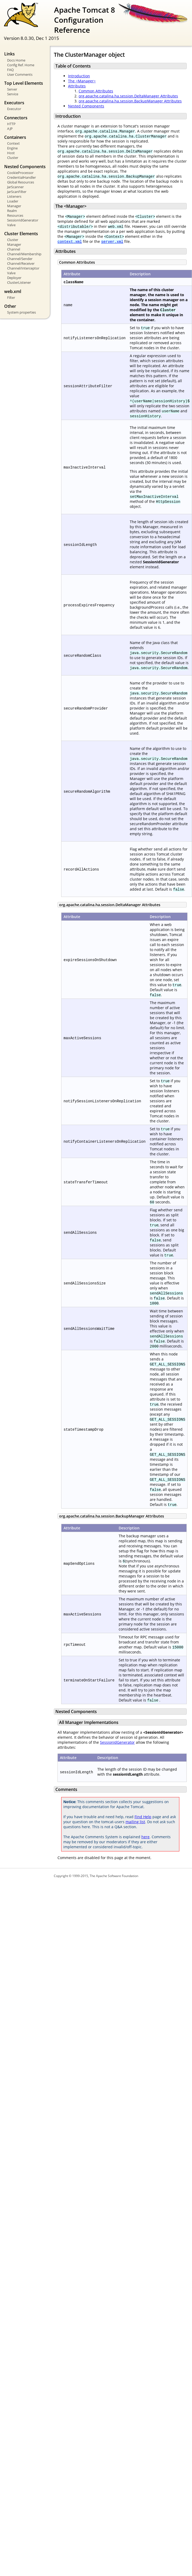 This screenshot has height=2576, width=192. I want to click on Host, so click(11, 152).